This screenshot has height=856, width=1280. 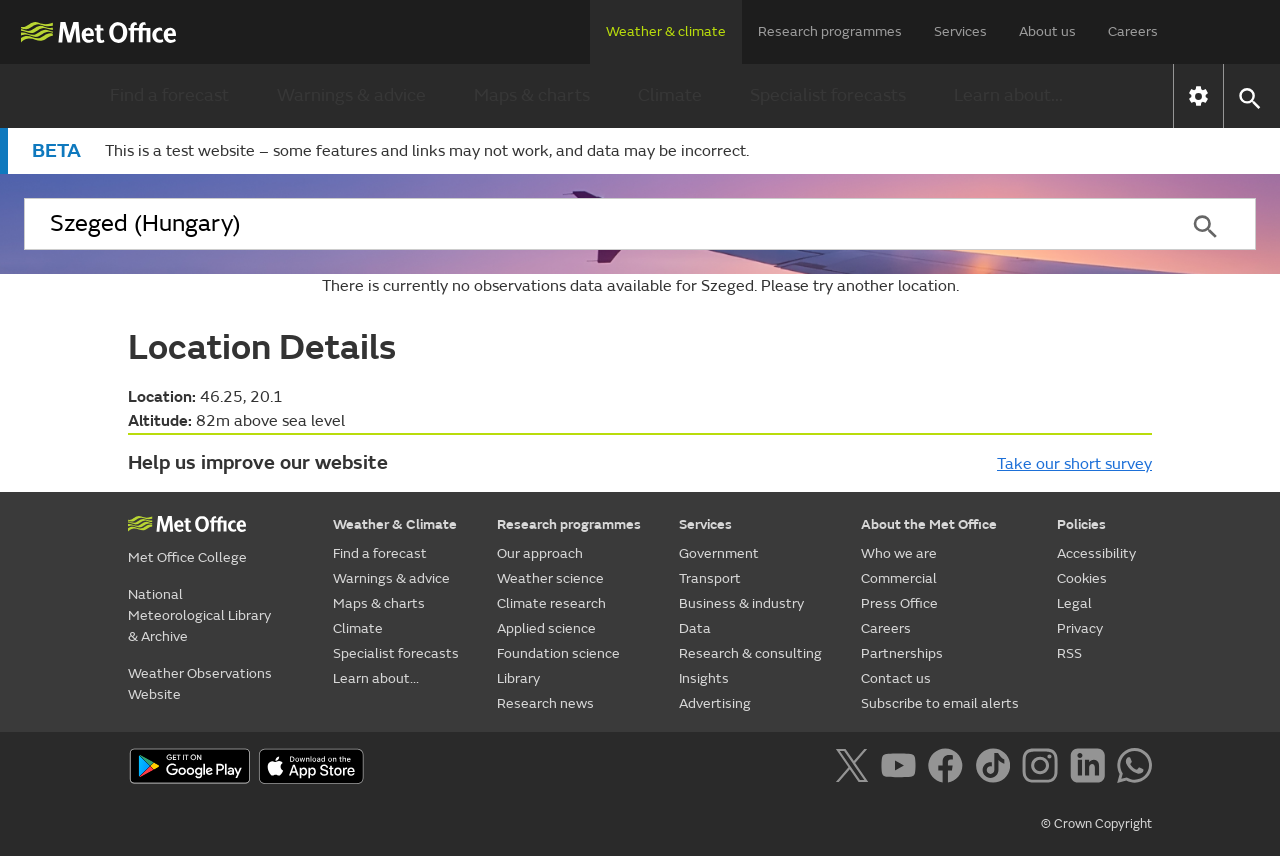 What do you see at coordinates (169, 95) in the screenshot?
I see `Find a forecast` at bounding box center [169, 95].